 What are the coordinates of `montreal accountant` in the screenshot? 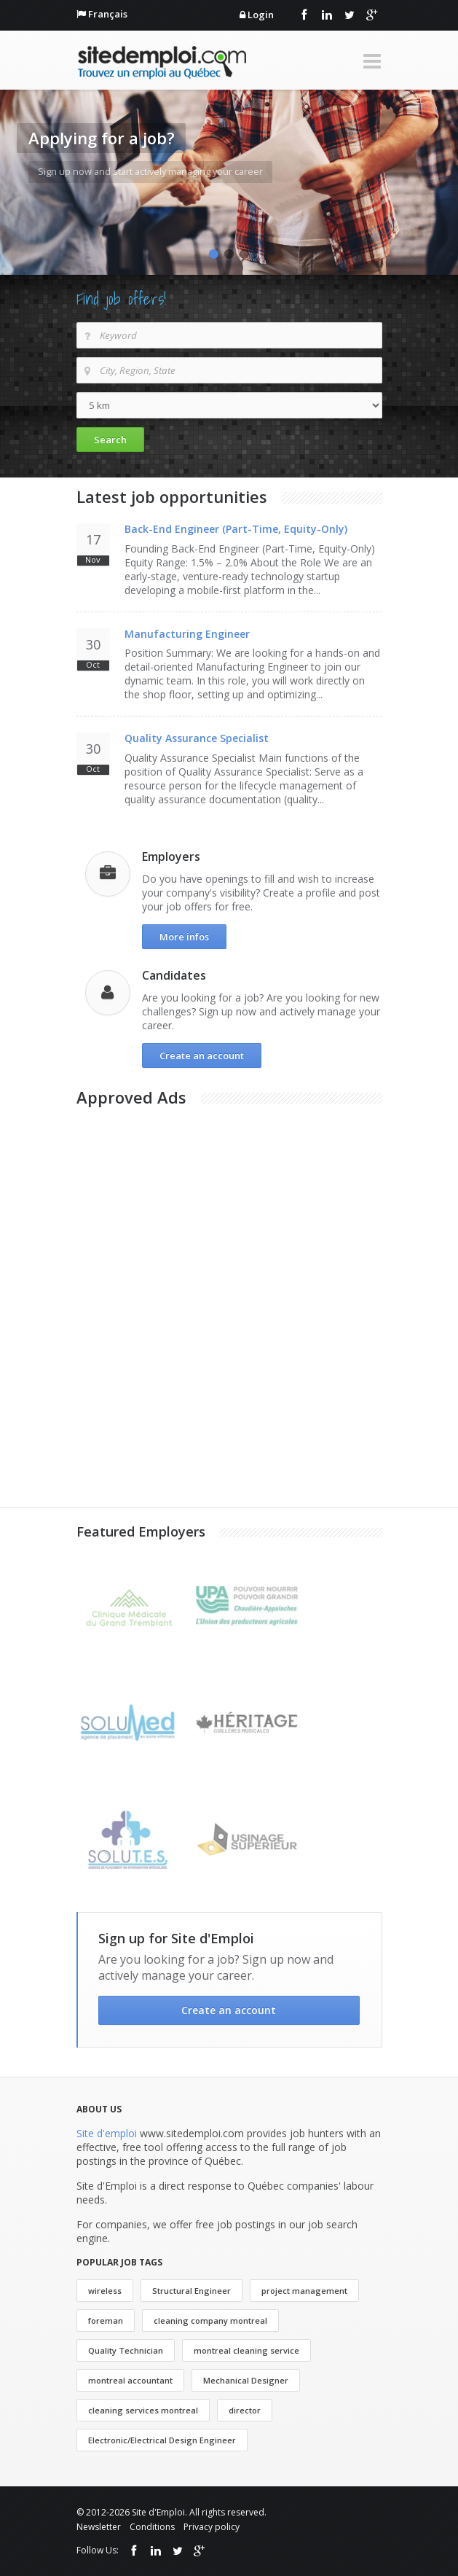 It's located at (130, 2380).